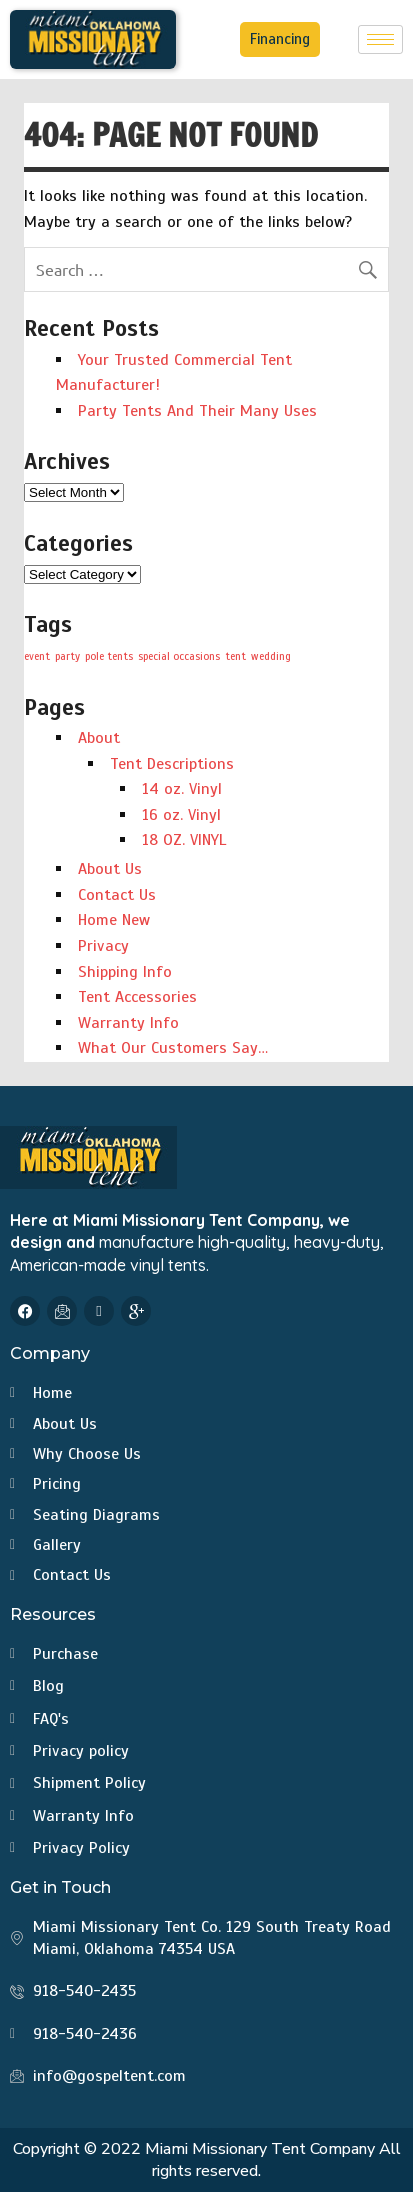 This screenshot has width=413, height=2192. I want to click on 18 OZ. VINYL, so click(184, 840).